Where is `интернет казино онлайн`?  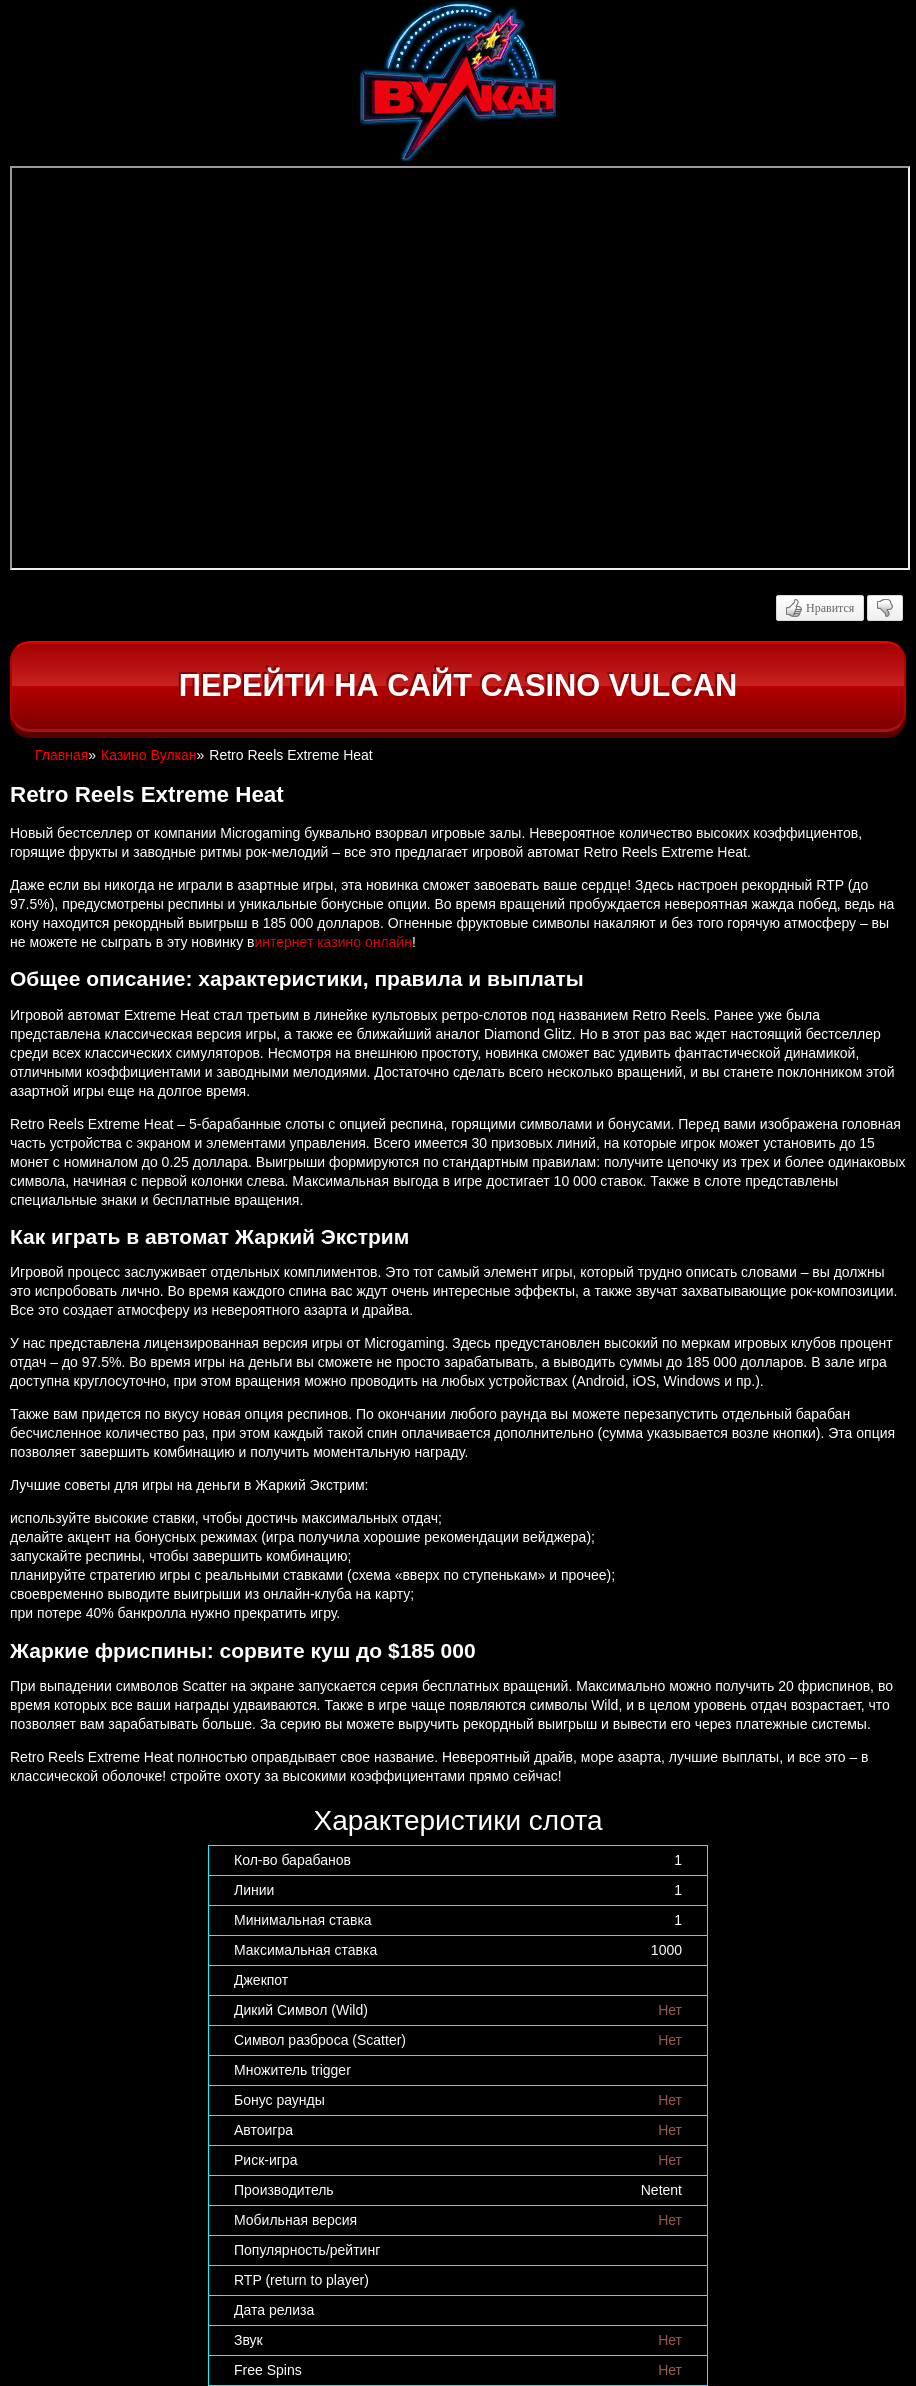 интернет казино онлайн is located at coordinates (332, 942).